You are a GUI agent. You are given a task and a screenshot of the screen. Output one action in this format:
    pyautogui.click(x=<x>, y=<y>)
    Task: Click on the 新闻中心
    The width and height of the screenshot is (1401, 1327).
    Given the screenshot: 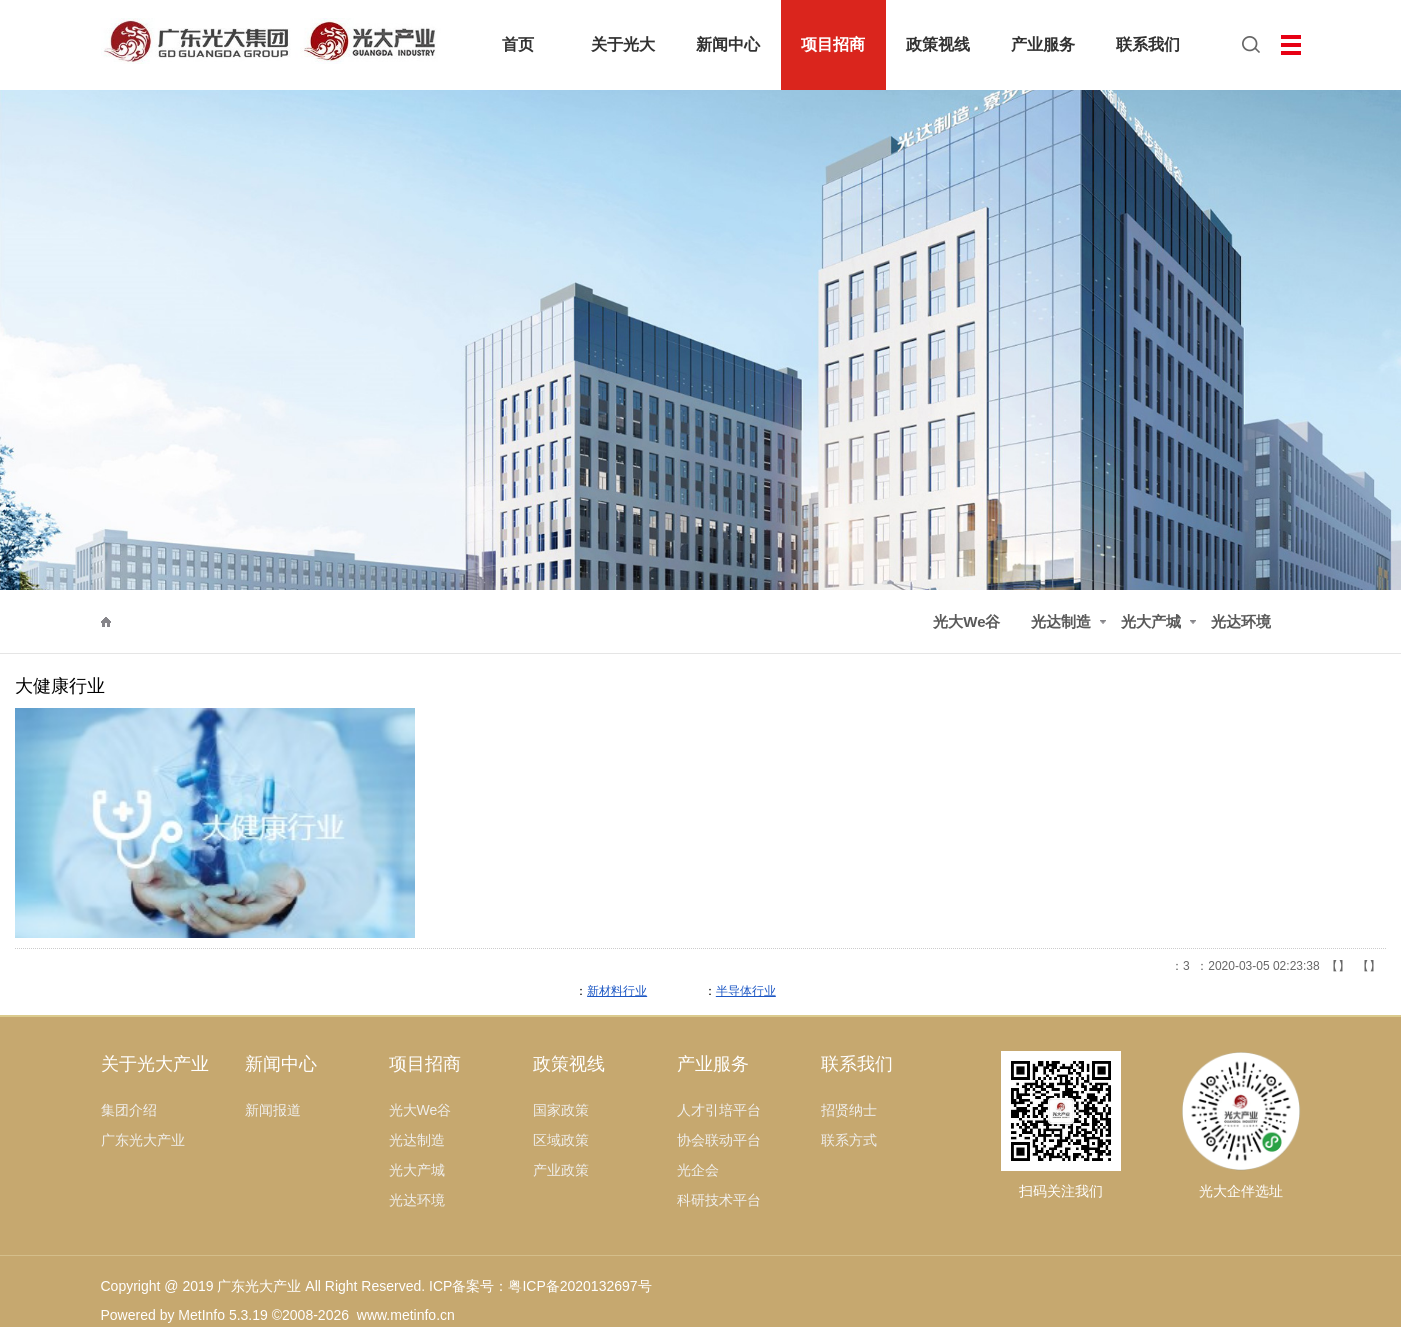 What is the action you would take?
    pyautogui.click(x=281, y=1064)
    